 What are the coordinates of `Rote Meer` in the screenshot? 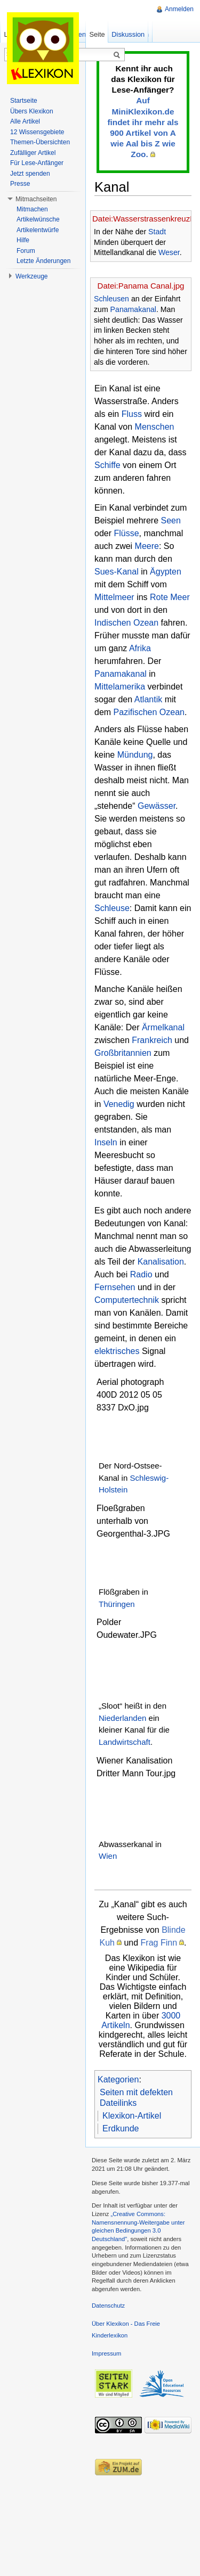 It's located at (170, 597).